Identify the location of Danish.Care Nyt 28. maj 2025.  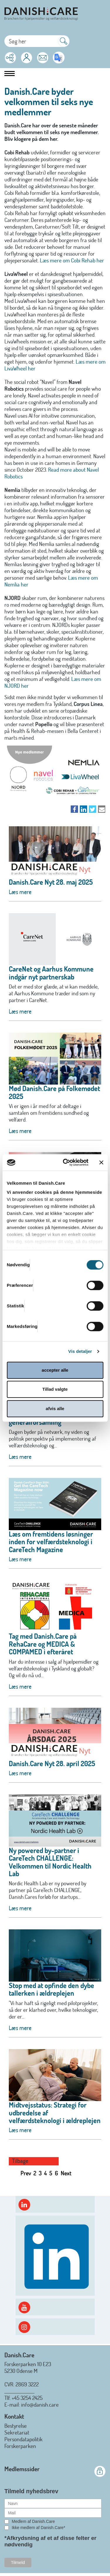
(51, 881).